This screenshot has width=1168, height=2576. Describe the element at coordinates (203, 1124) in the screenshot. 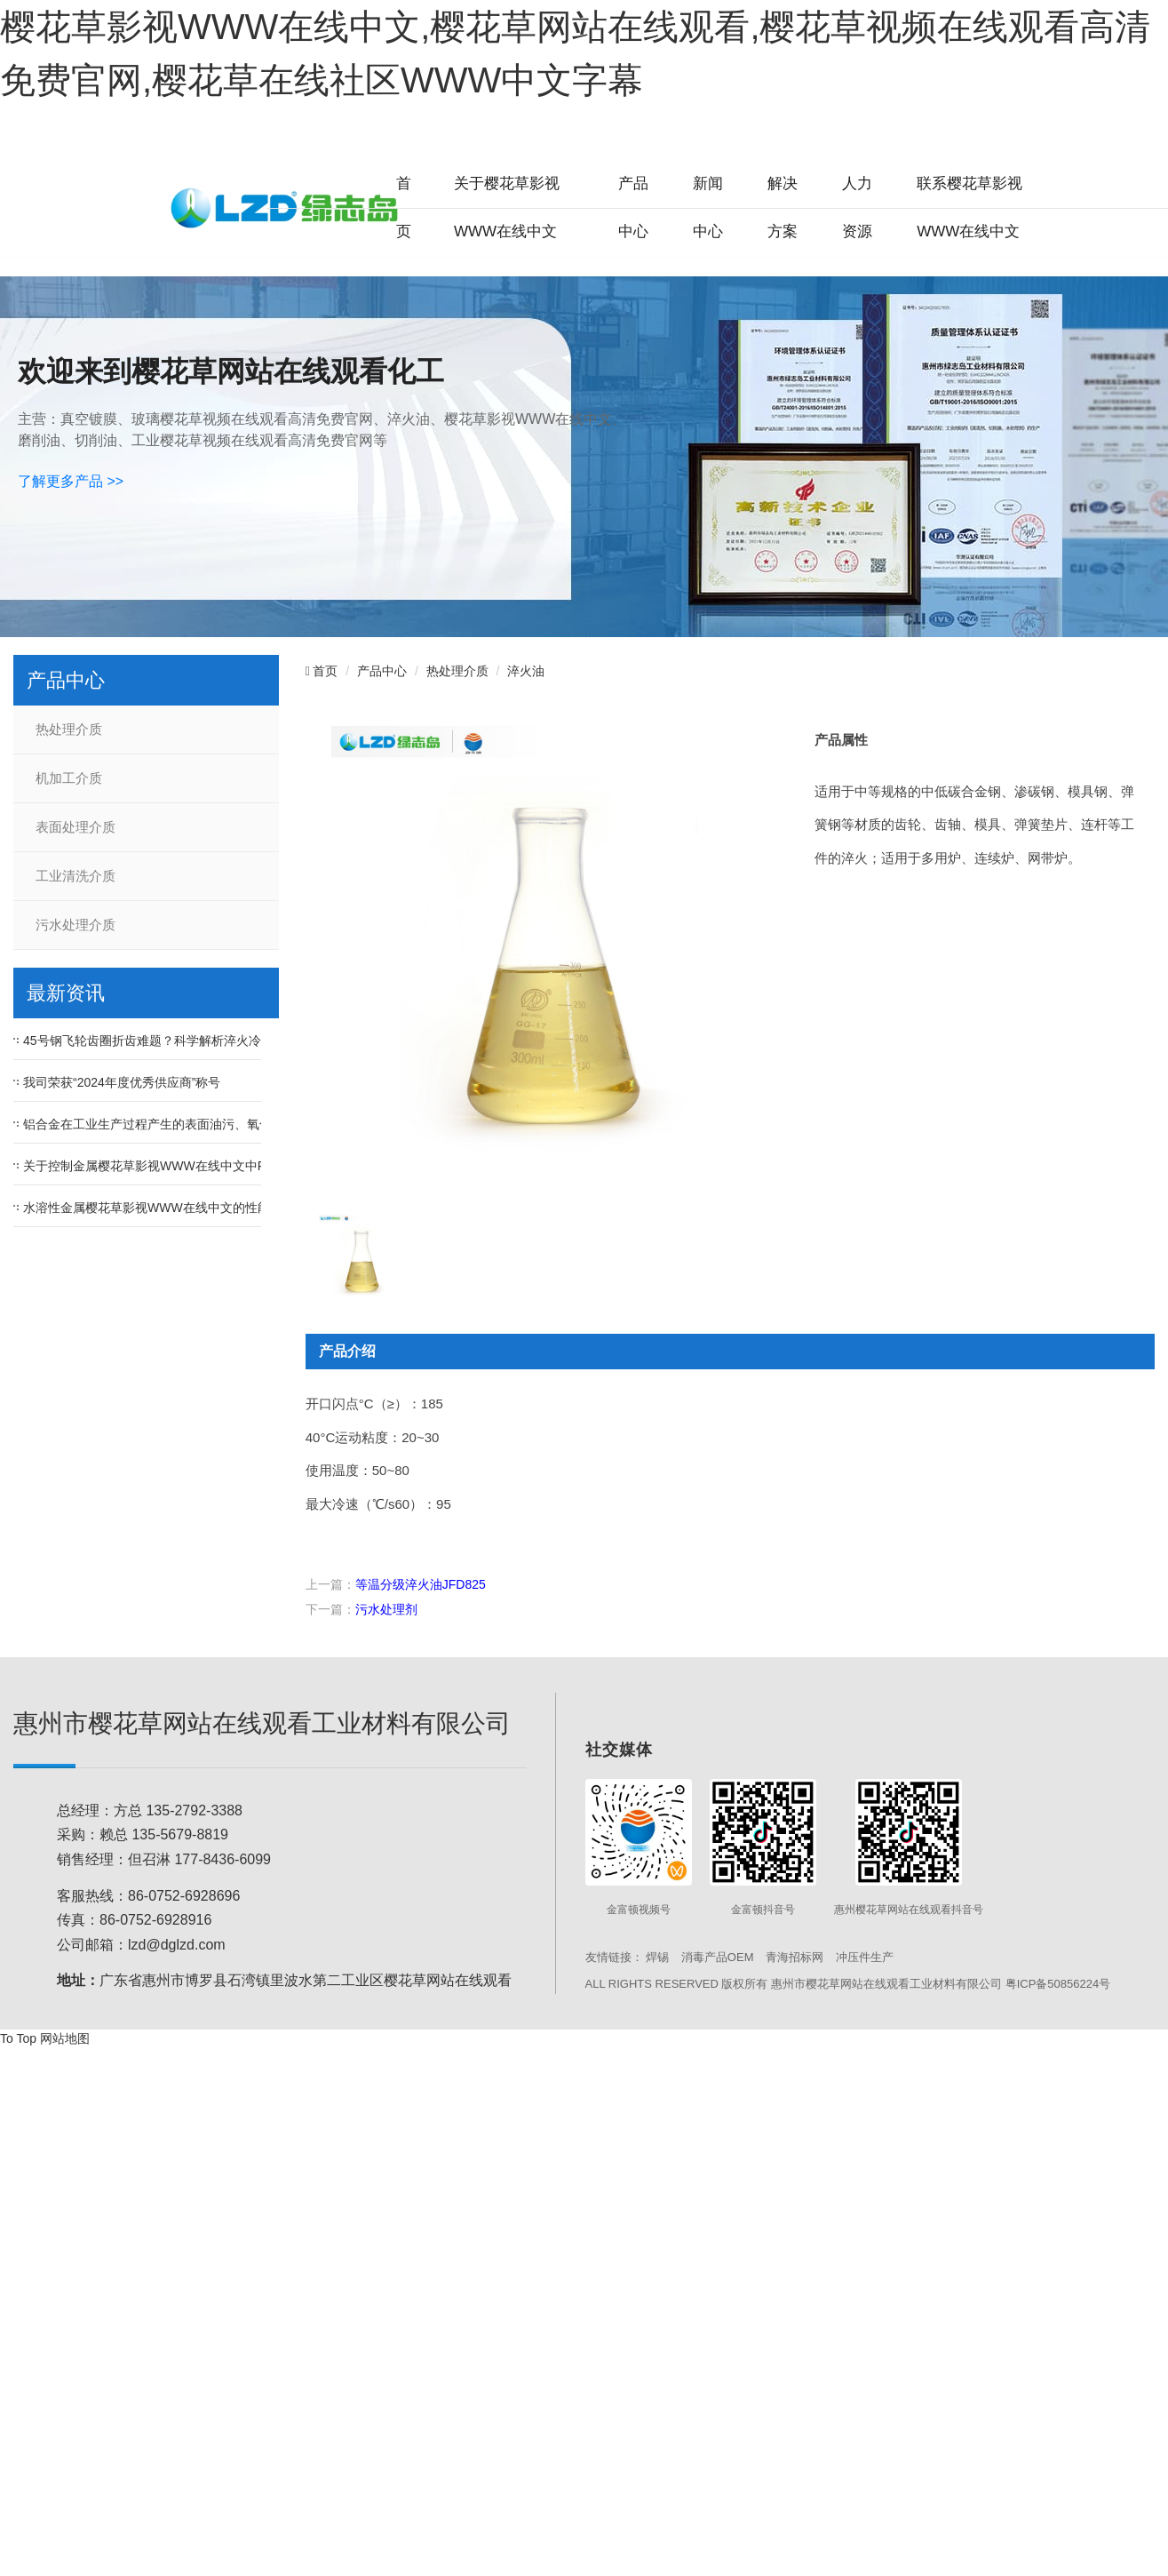

I see `铝合金在工业生产过程产生的表面油污、氧化皮等污渍如何去除？` at that location.